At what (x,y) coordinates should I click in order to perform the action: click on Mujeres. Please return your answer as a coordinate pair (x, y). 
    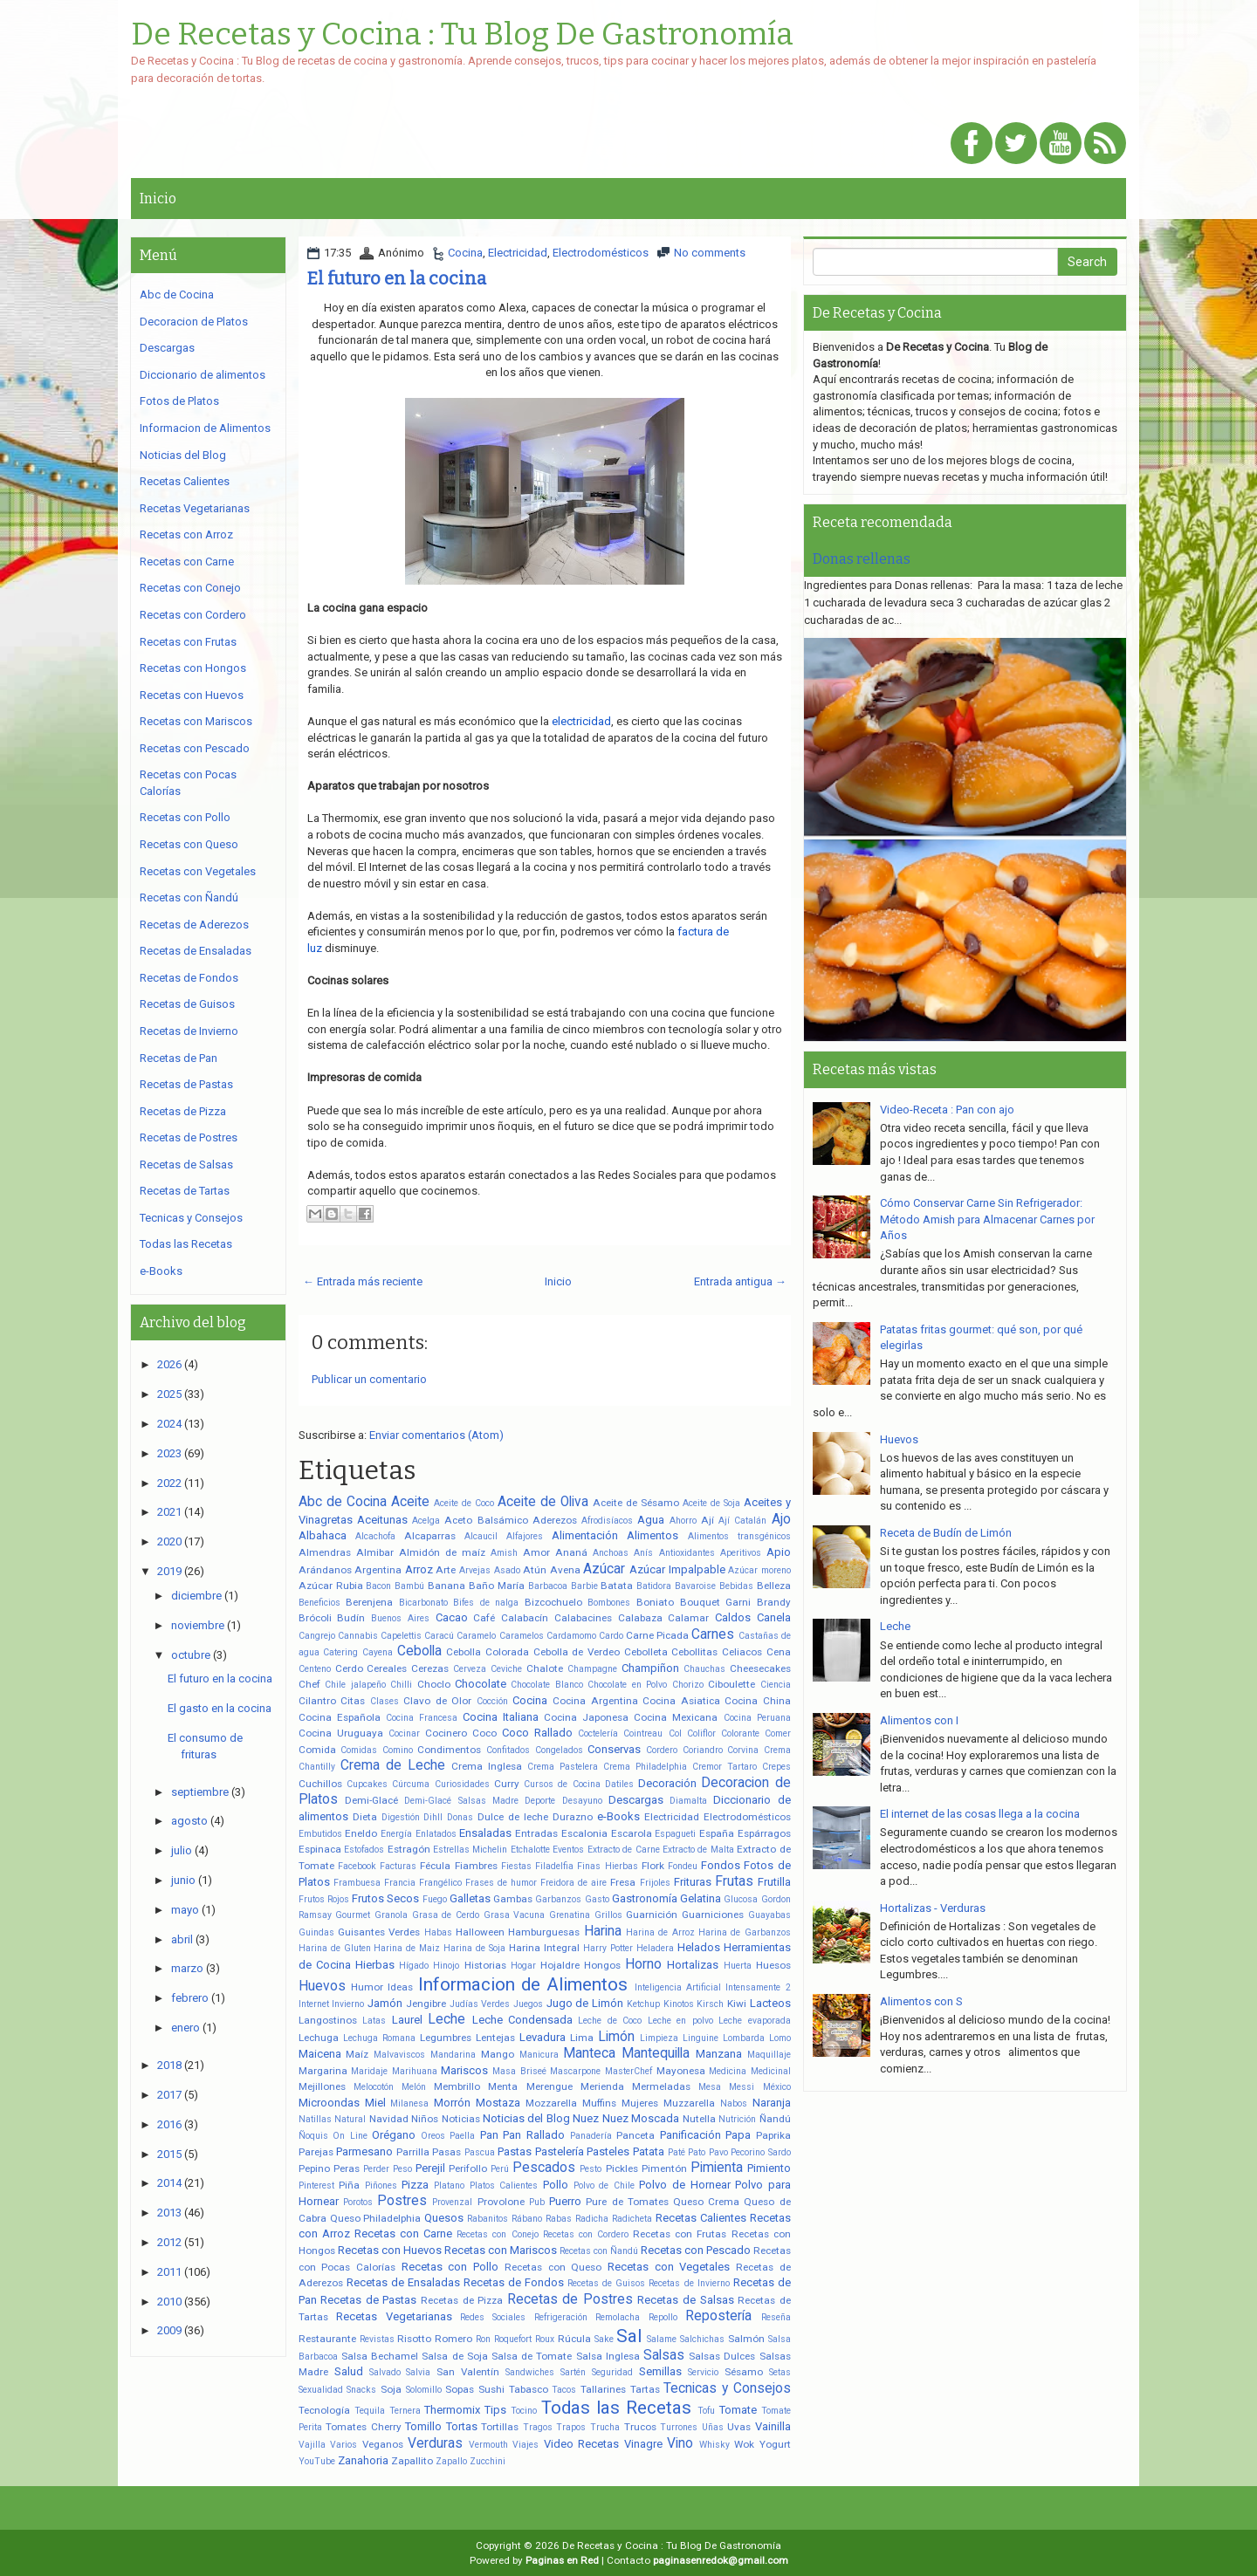
    Looking at the image, I should click on (640, 2103).